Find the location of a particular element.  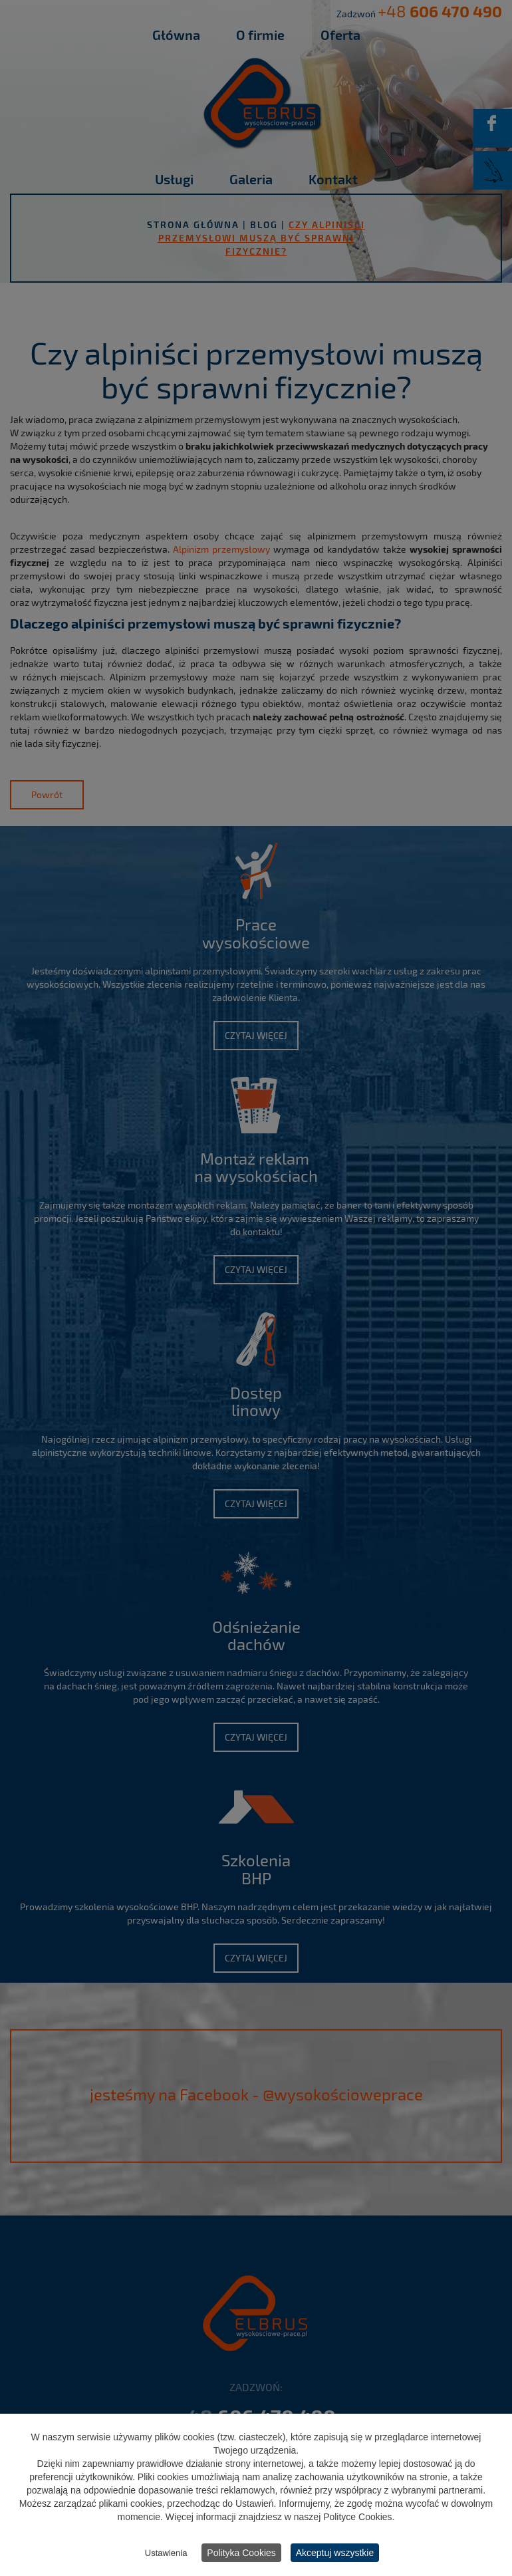

Ustawienia is located at coordinates (166, 2554).